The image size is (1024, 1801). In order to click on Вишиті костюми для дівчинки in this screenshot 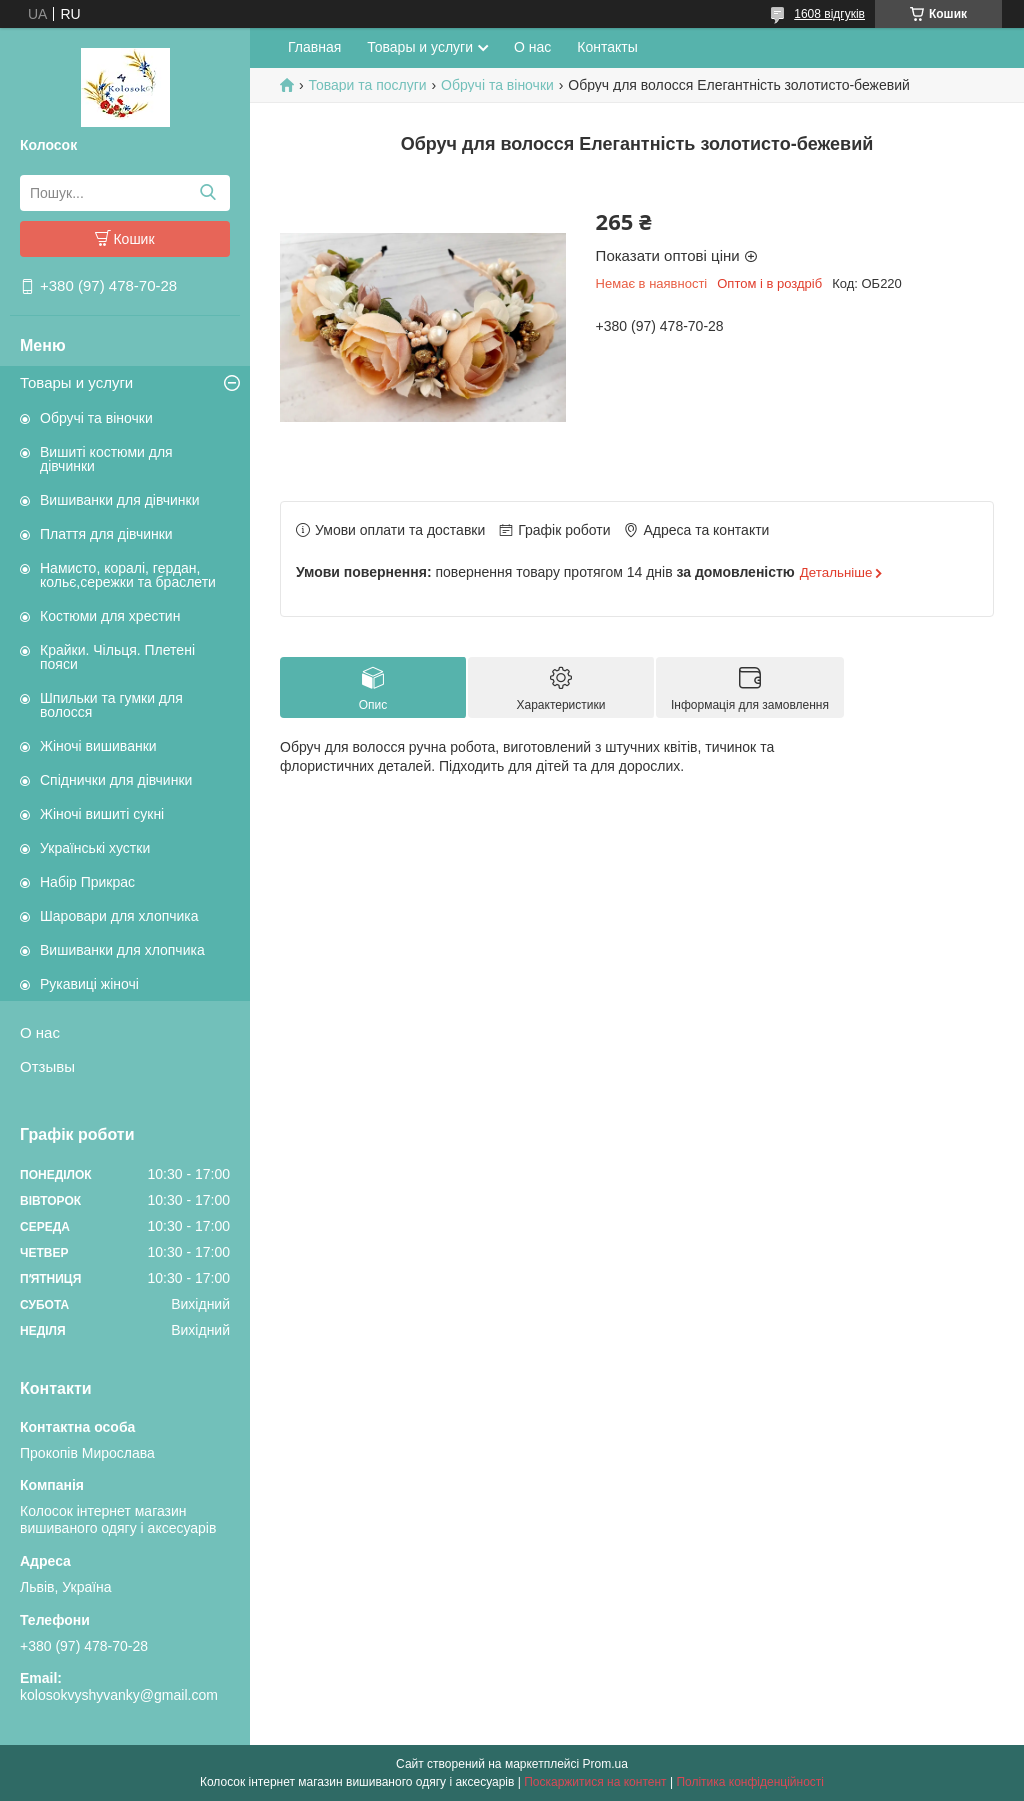, I will do `click(106, 459)`.